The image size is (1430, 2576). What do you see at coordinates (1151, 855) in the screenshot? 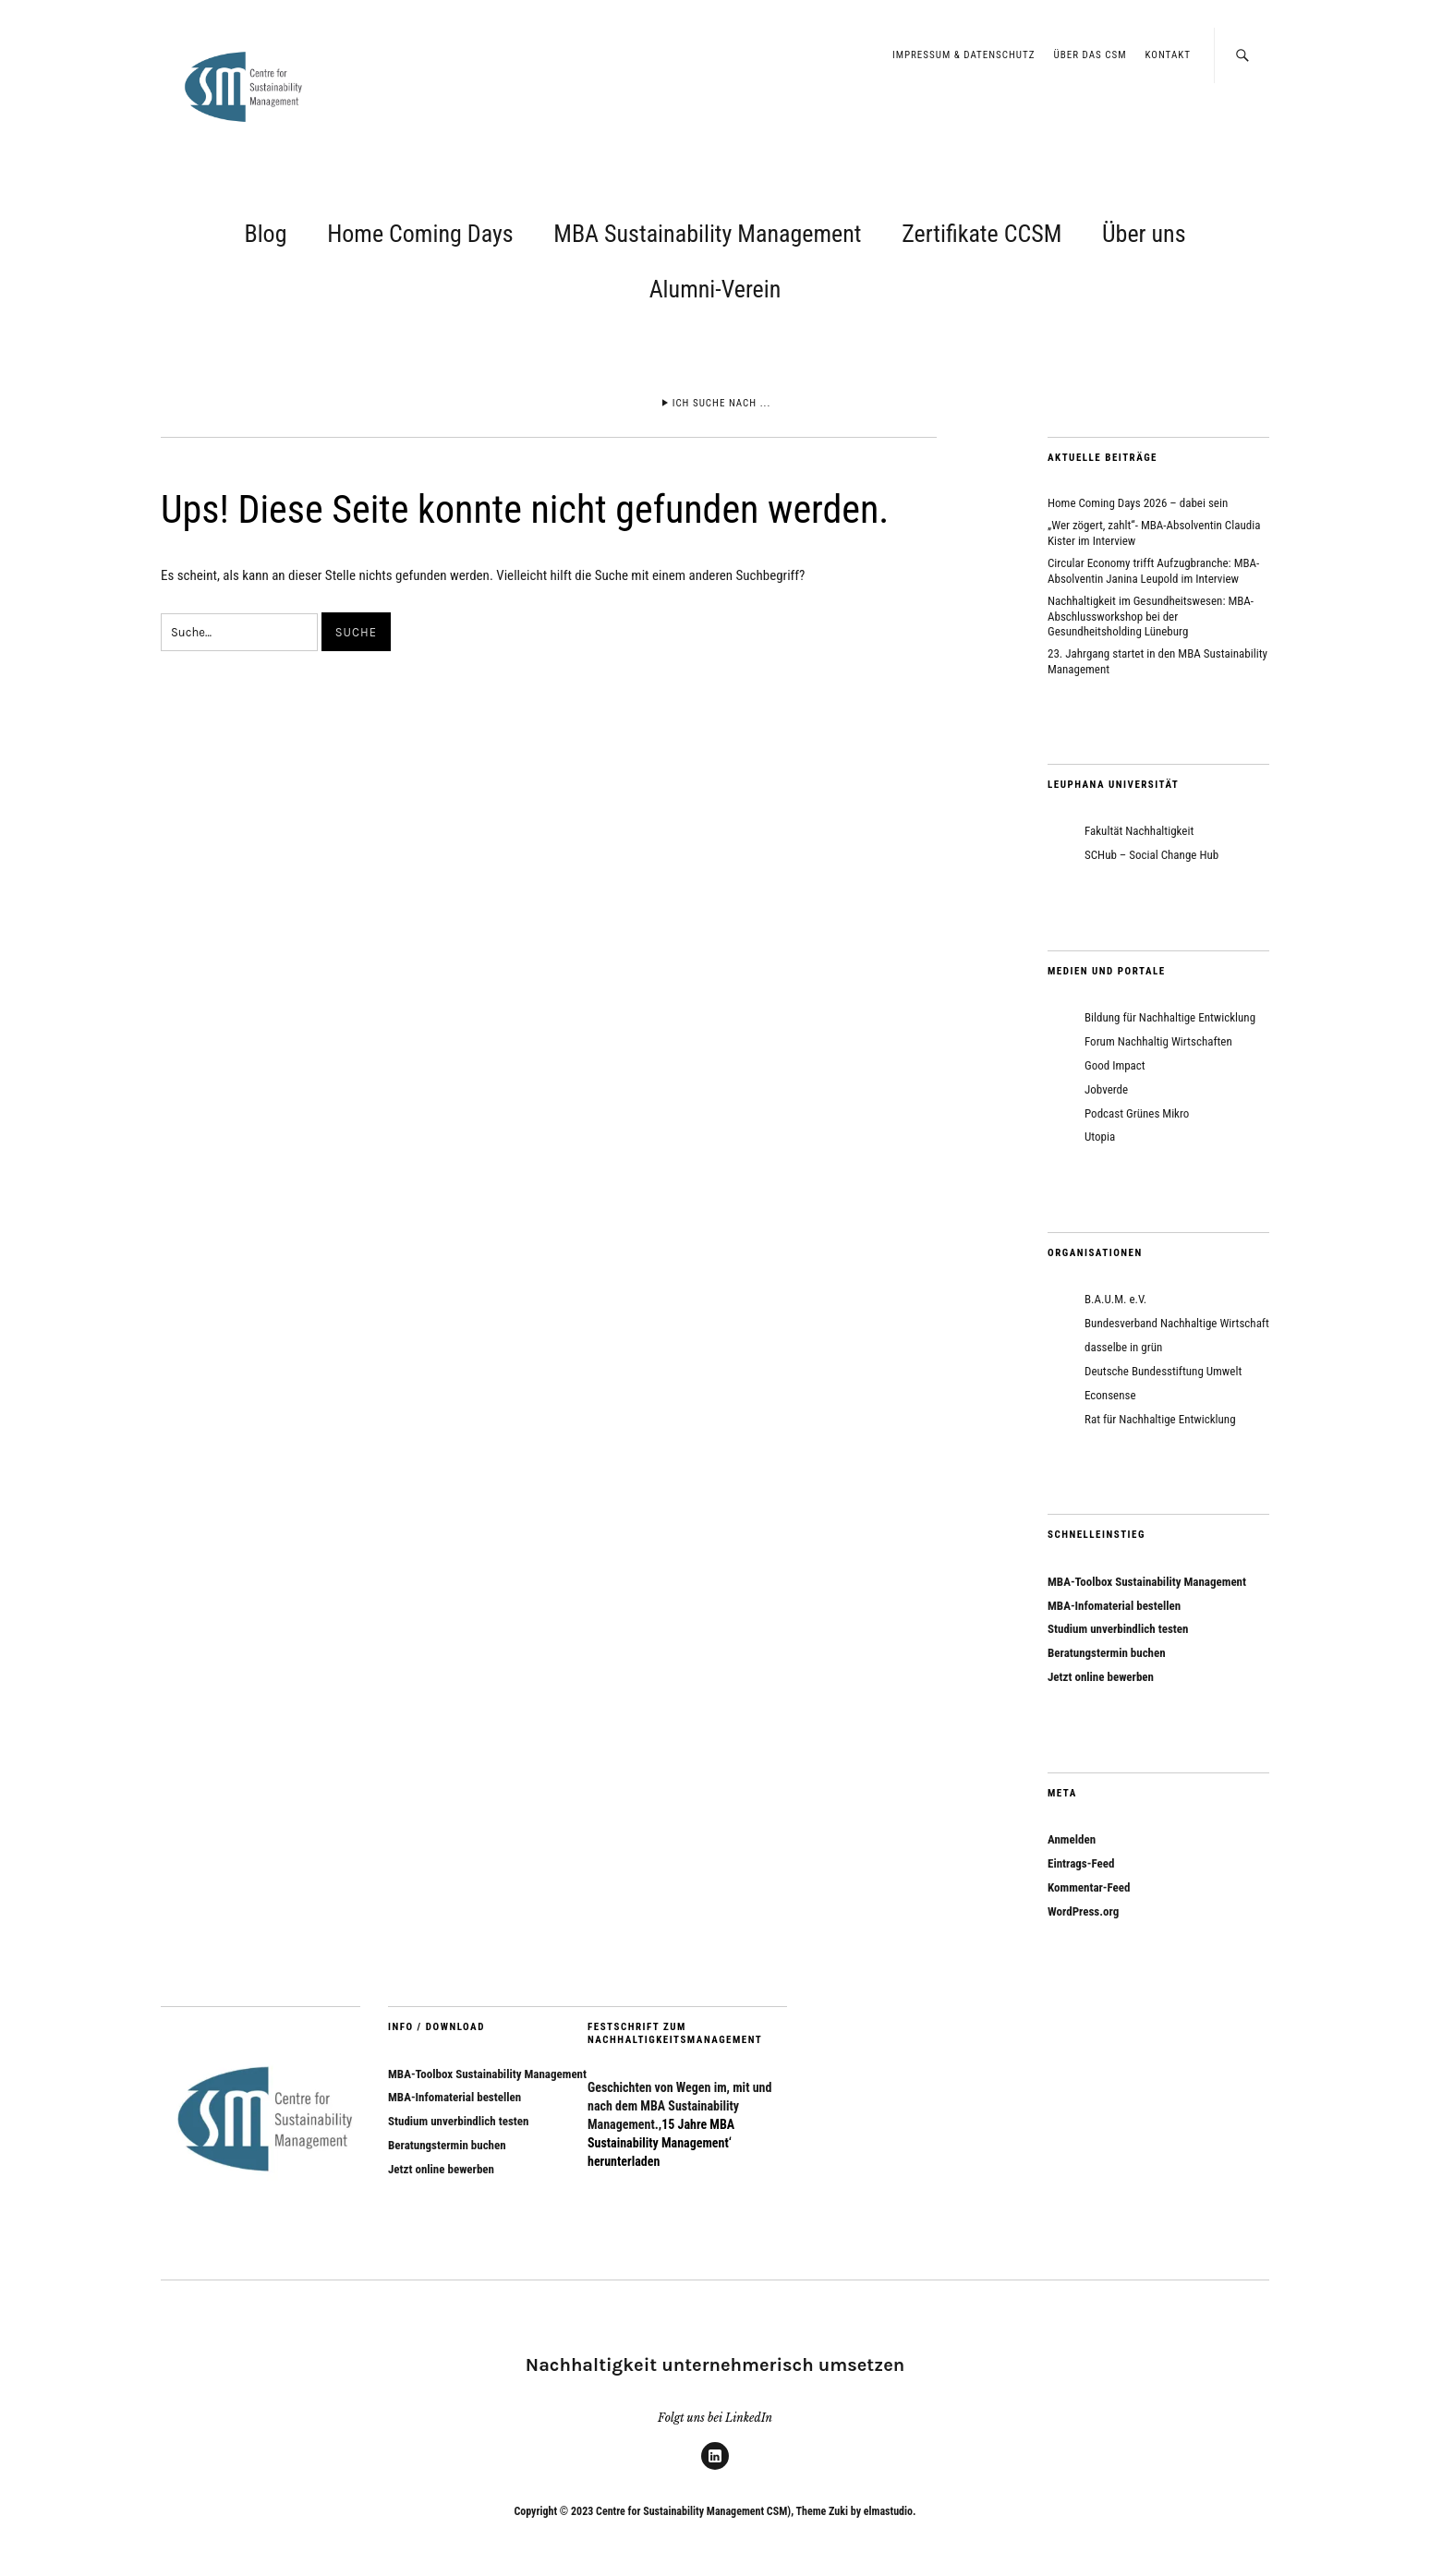
I see `SCHub – Social Change Hub` at bounding box center [1151, 855].